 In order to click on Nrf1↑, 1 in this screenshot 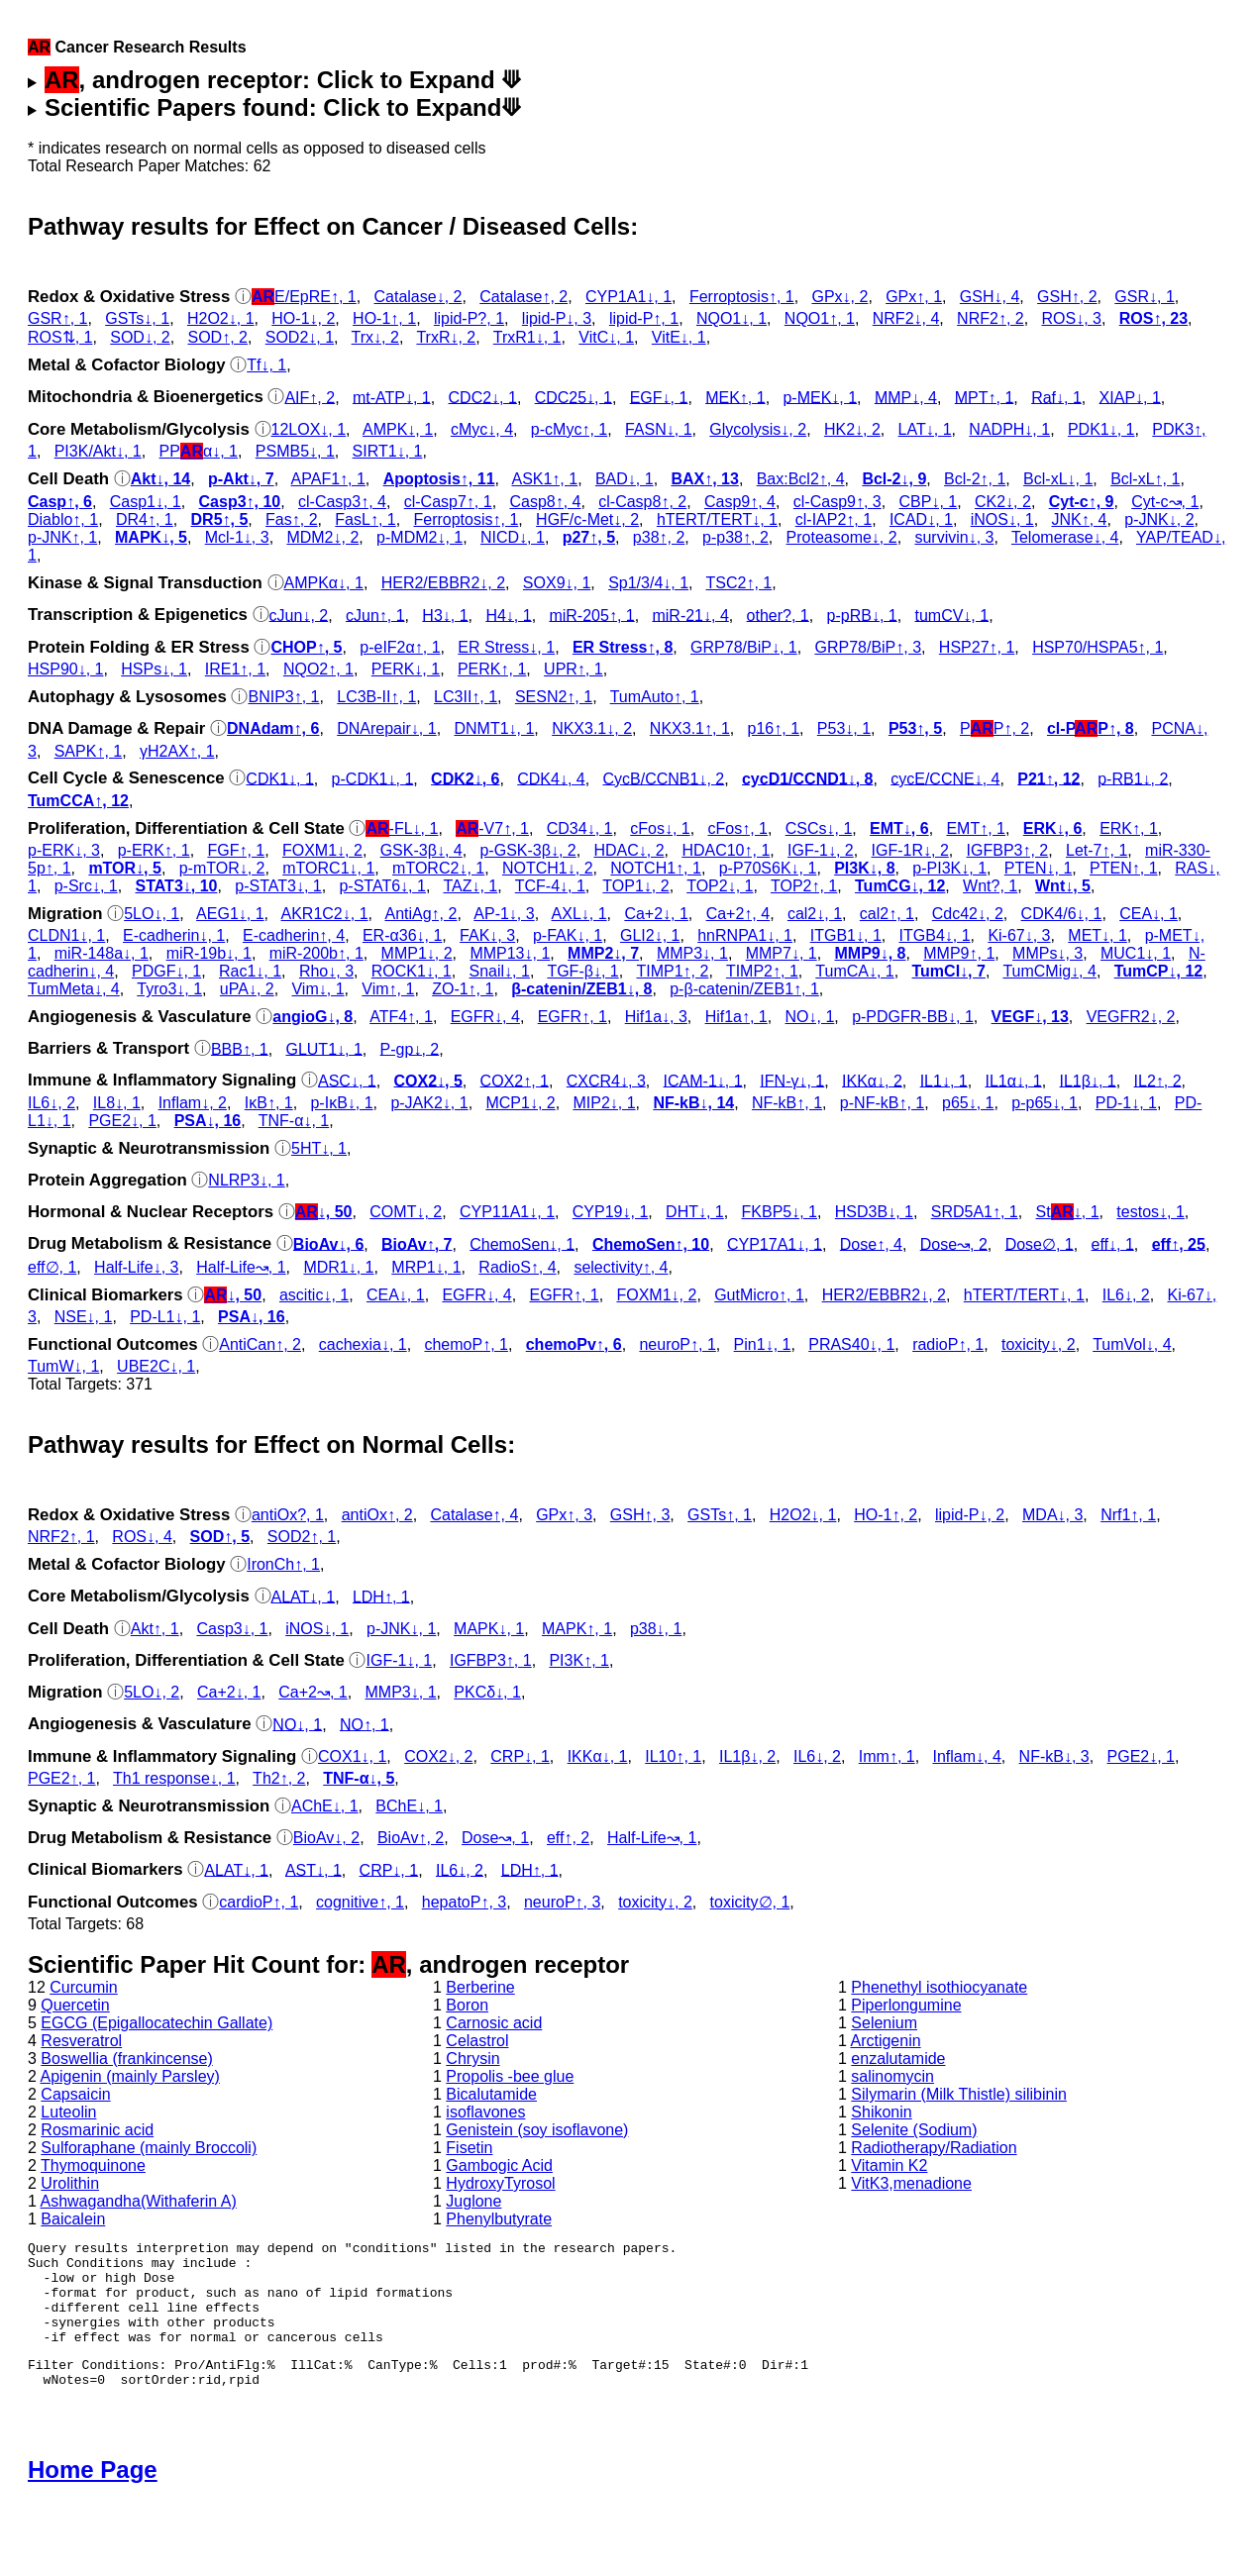, I will do `click(1128, 1514)`.